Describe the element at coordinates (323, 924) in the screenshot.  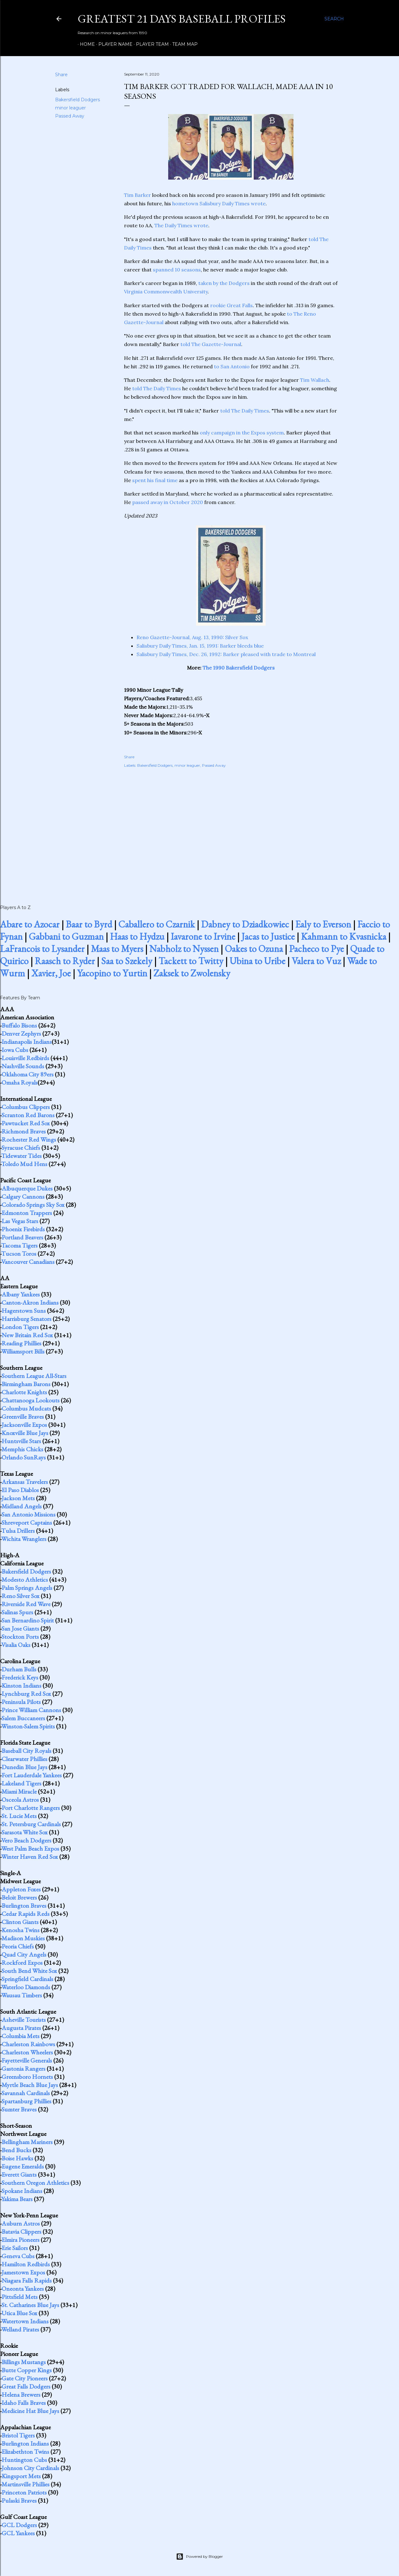
I see `Ealy to Everson` at that location.